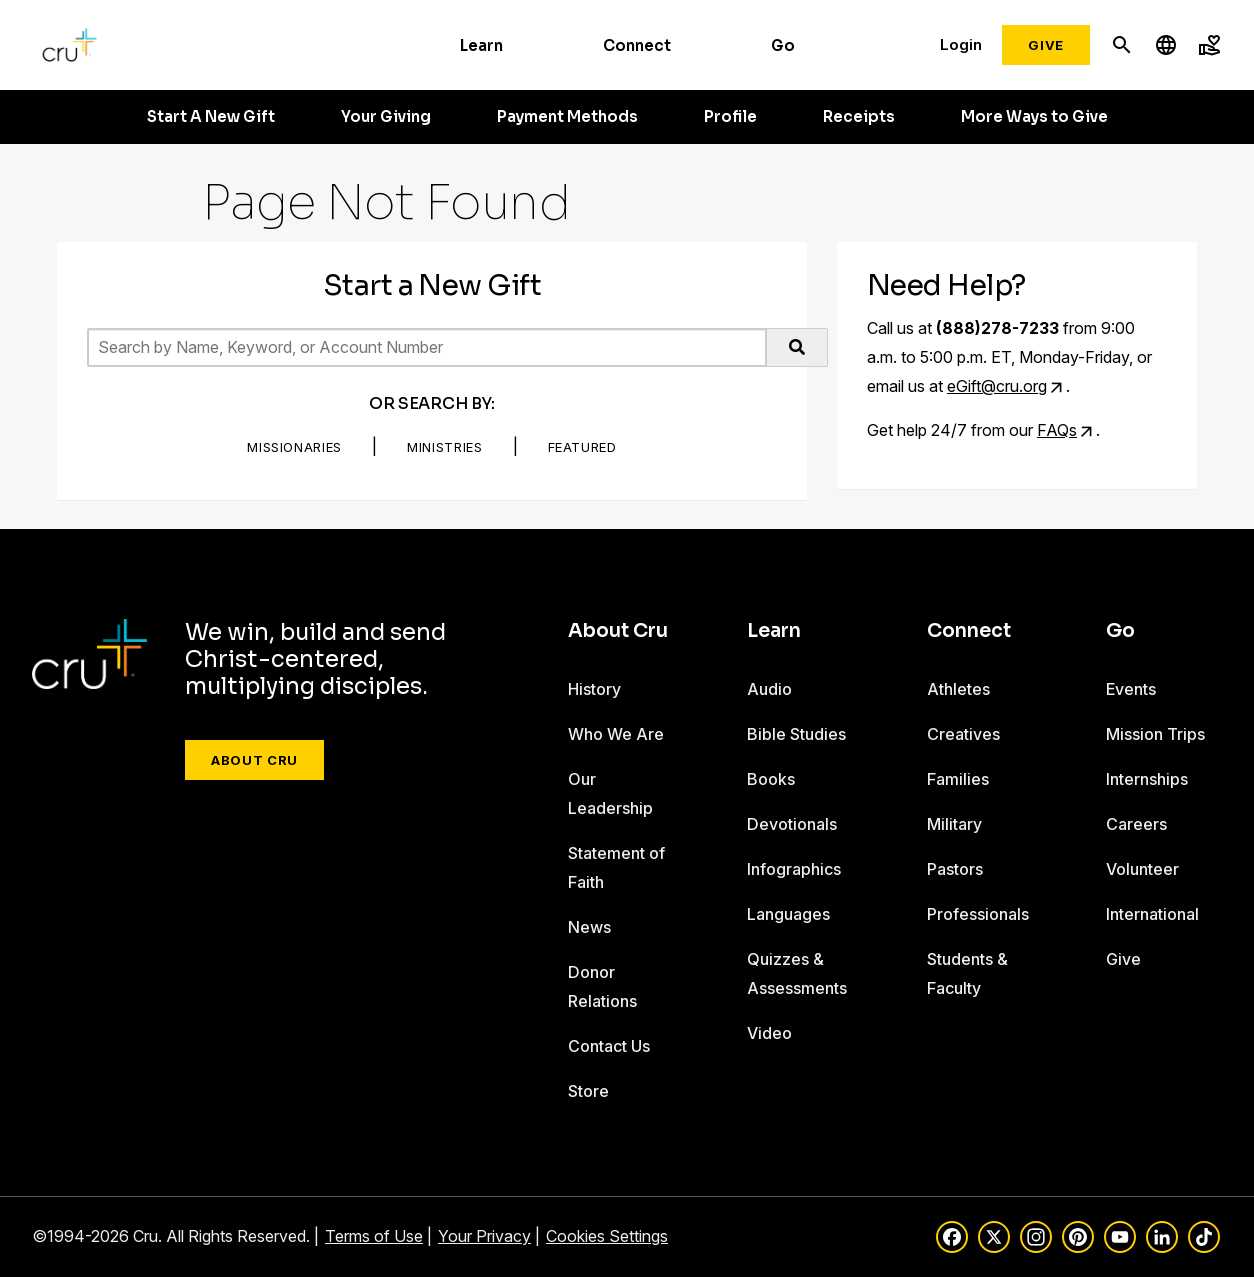  Describe the element at coordinates (1131, 689) in the screenshot. I see `Events` at that location.